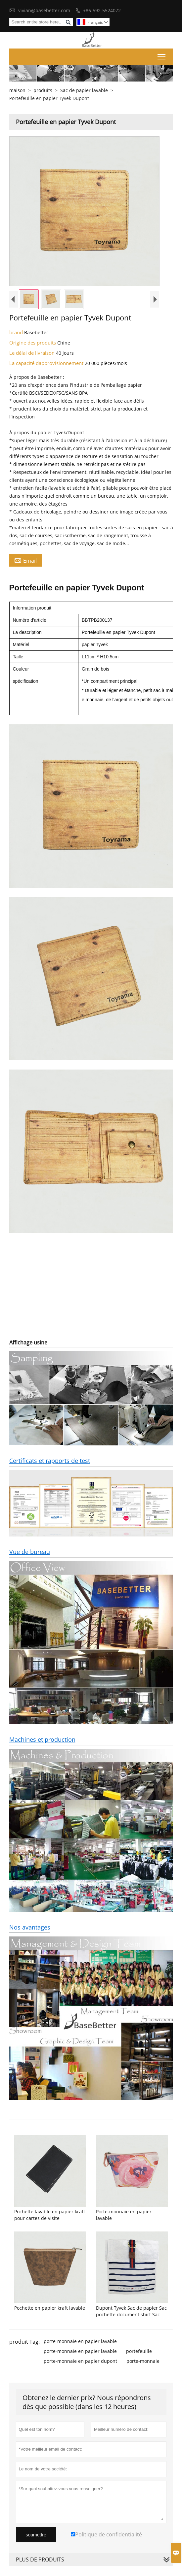  I want to click on soumettre, so click(36, 2534).